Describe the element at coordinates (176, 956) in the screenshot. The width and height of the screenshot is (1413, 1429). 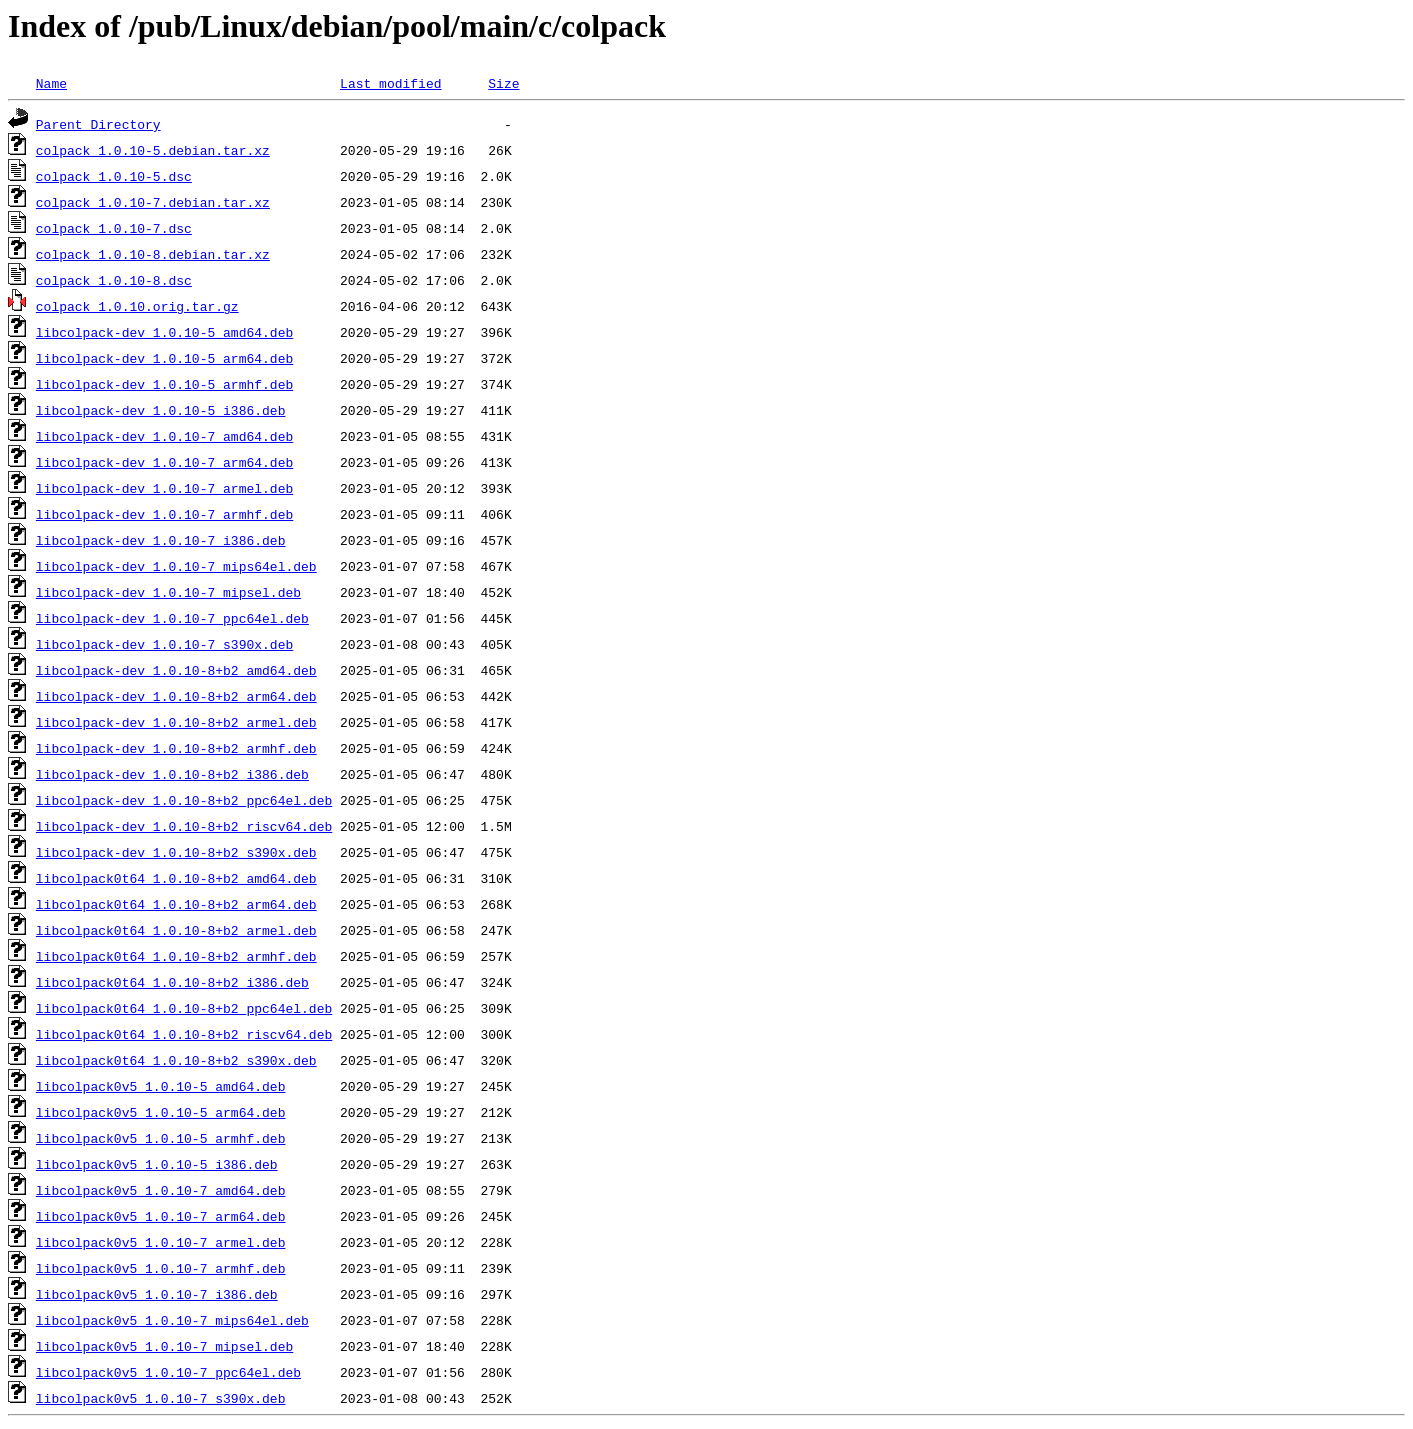
I see `libcolpack0t64_1.0.10-8+b2_armhf.deb` at that location.